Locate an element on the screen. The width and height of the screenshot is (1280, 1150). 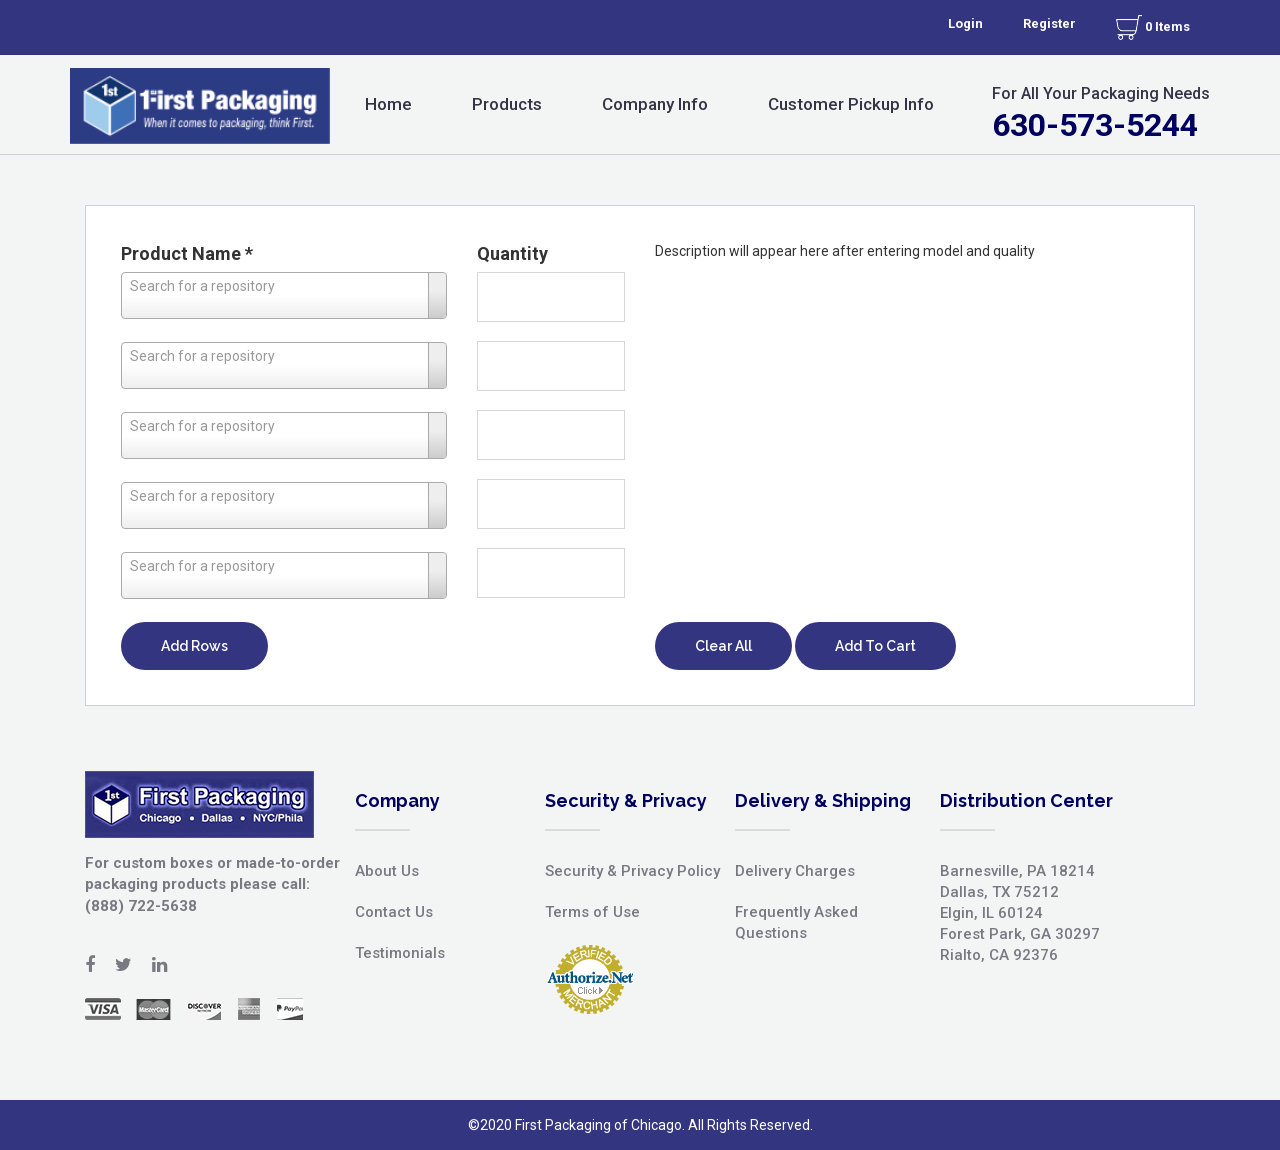
Terms of Use is located at coordinates (592, 912).